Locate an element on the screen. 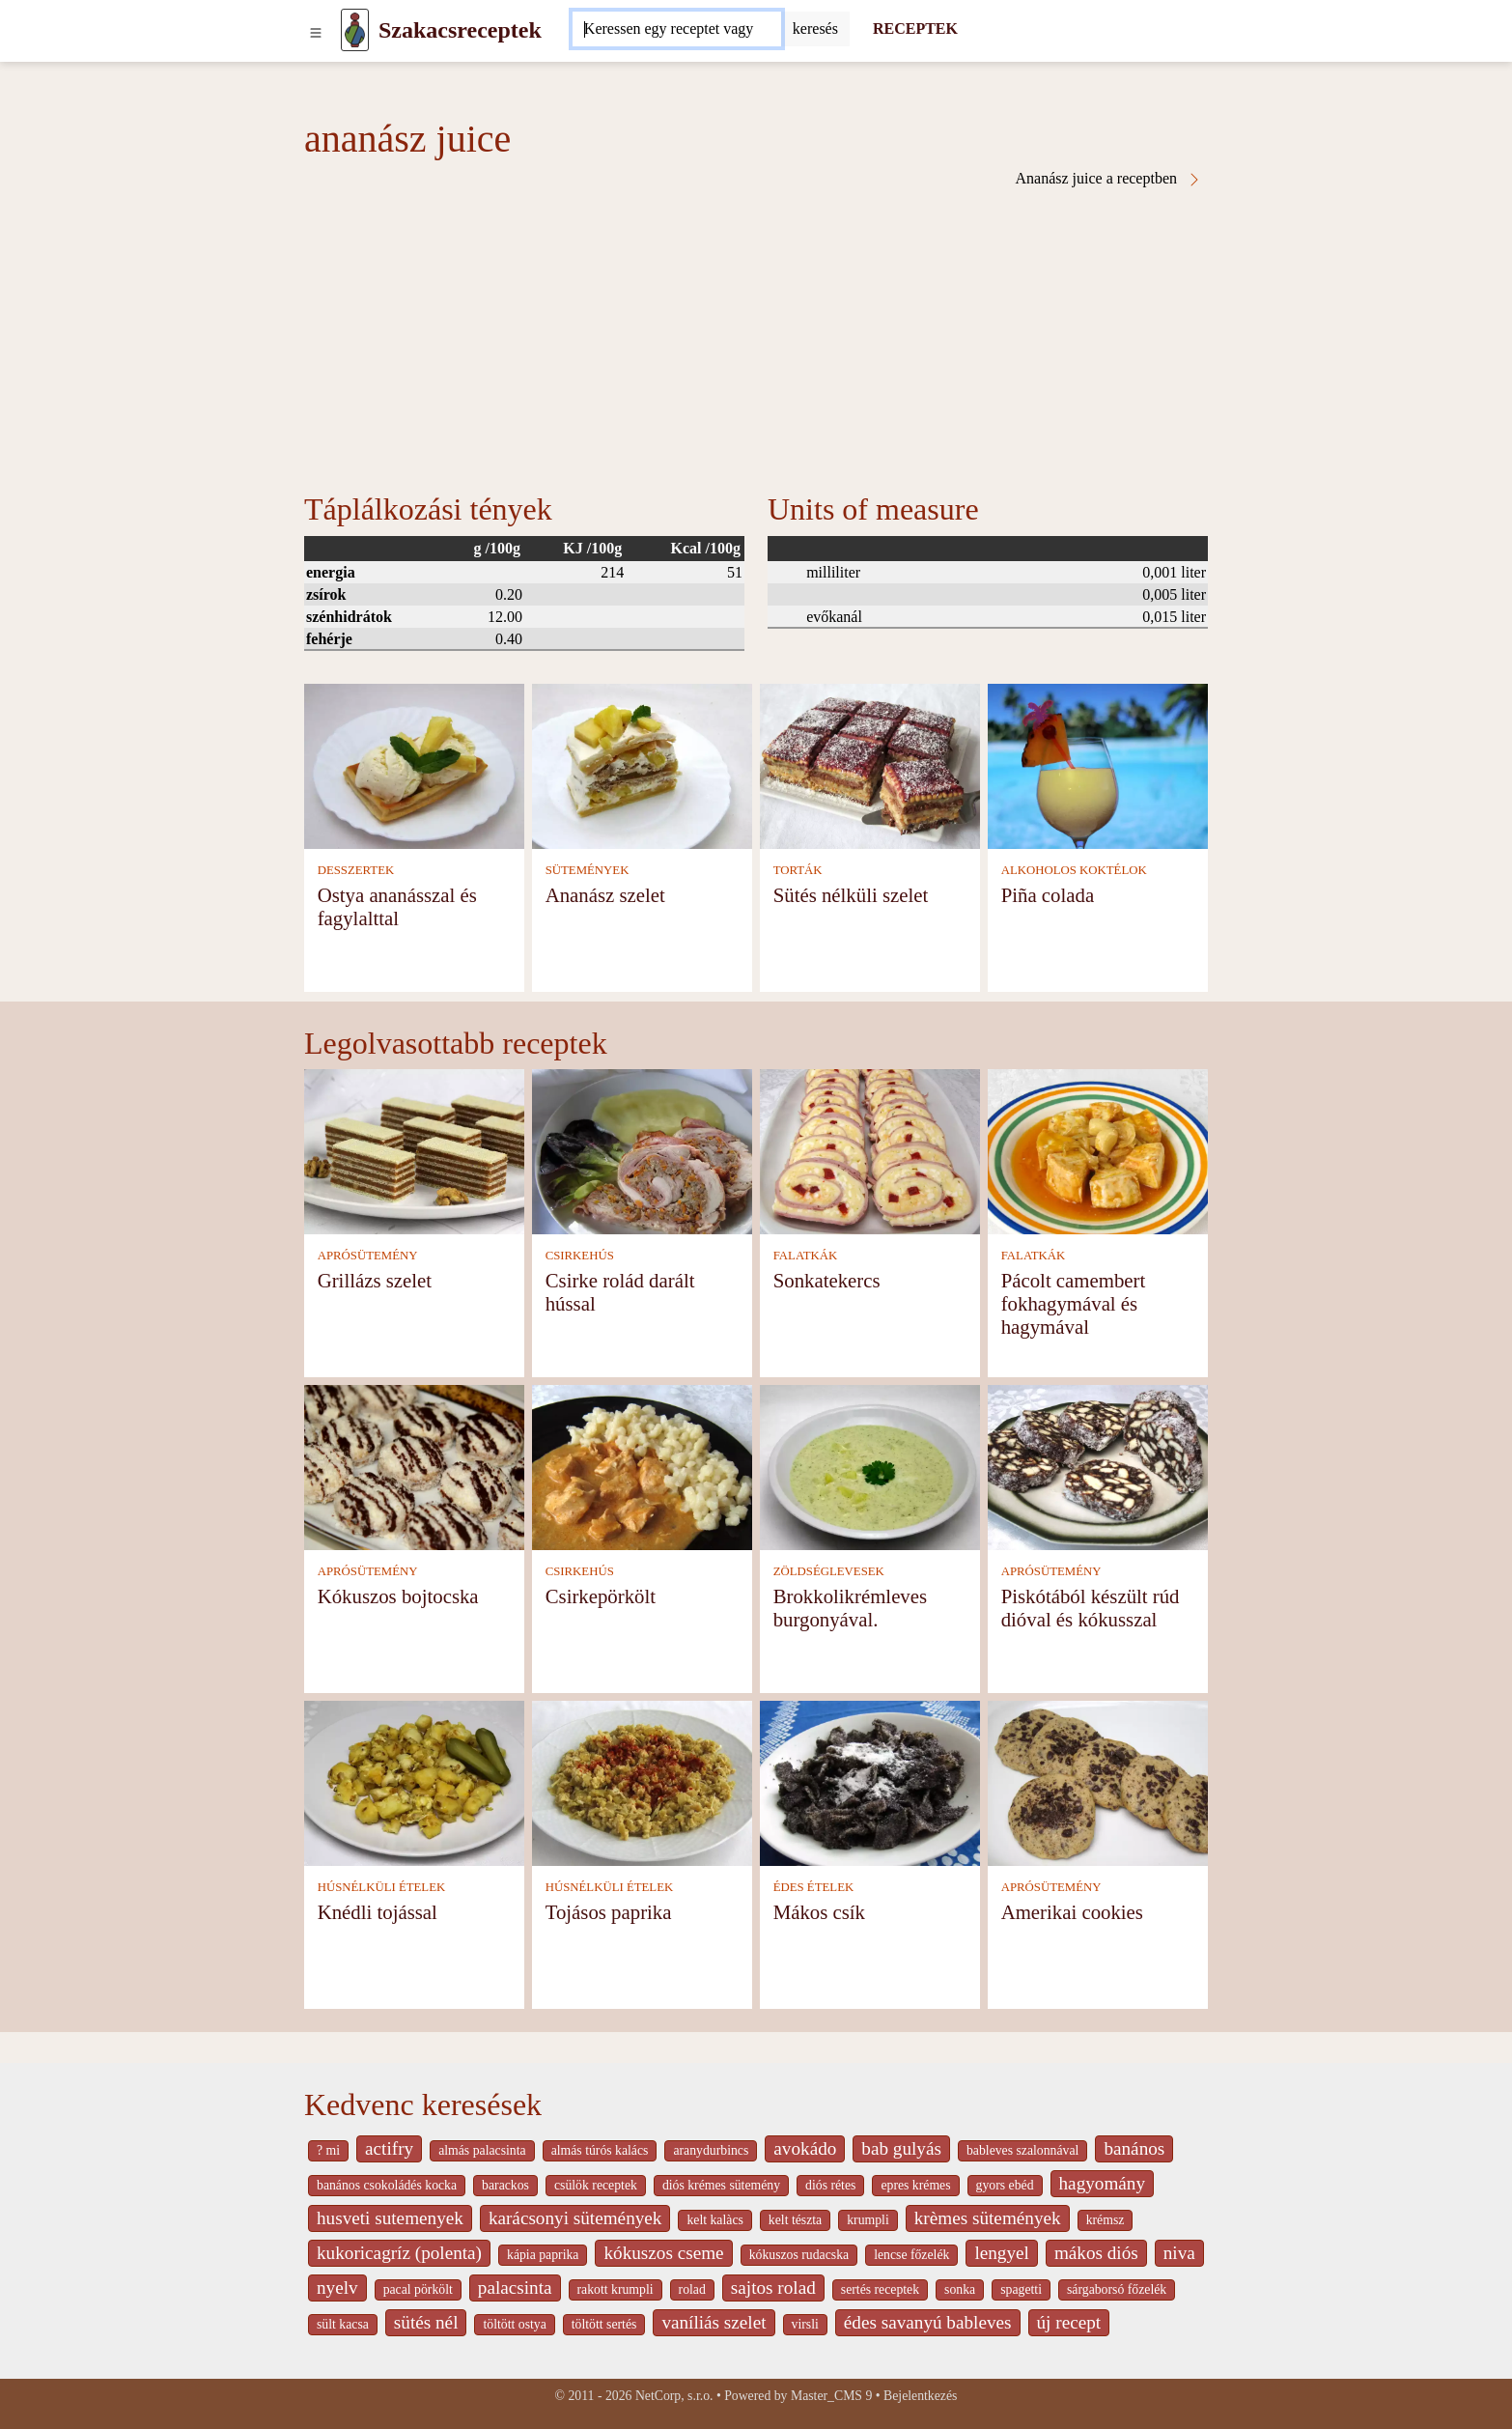 This screenshot has height=2429, width=1512. bab gulyás is located at coordinates (901, 2148).